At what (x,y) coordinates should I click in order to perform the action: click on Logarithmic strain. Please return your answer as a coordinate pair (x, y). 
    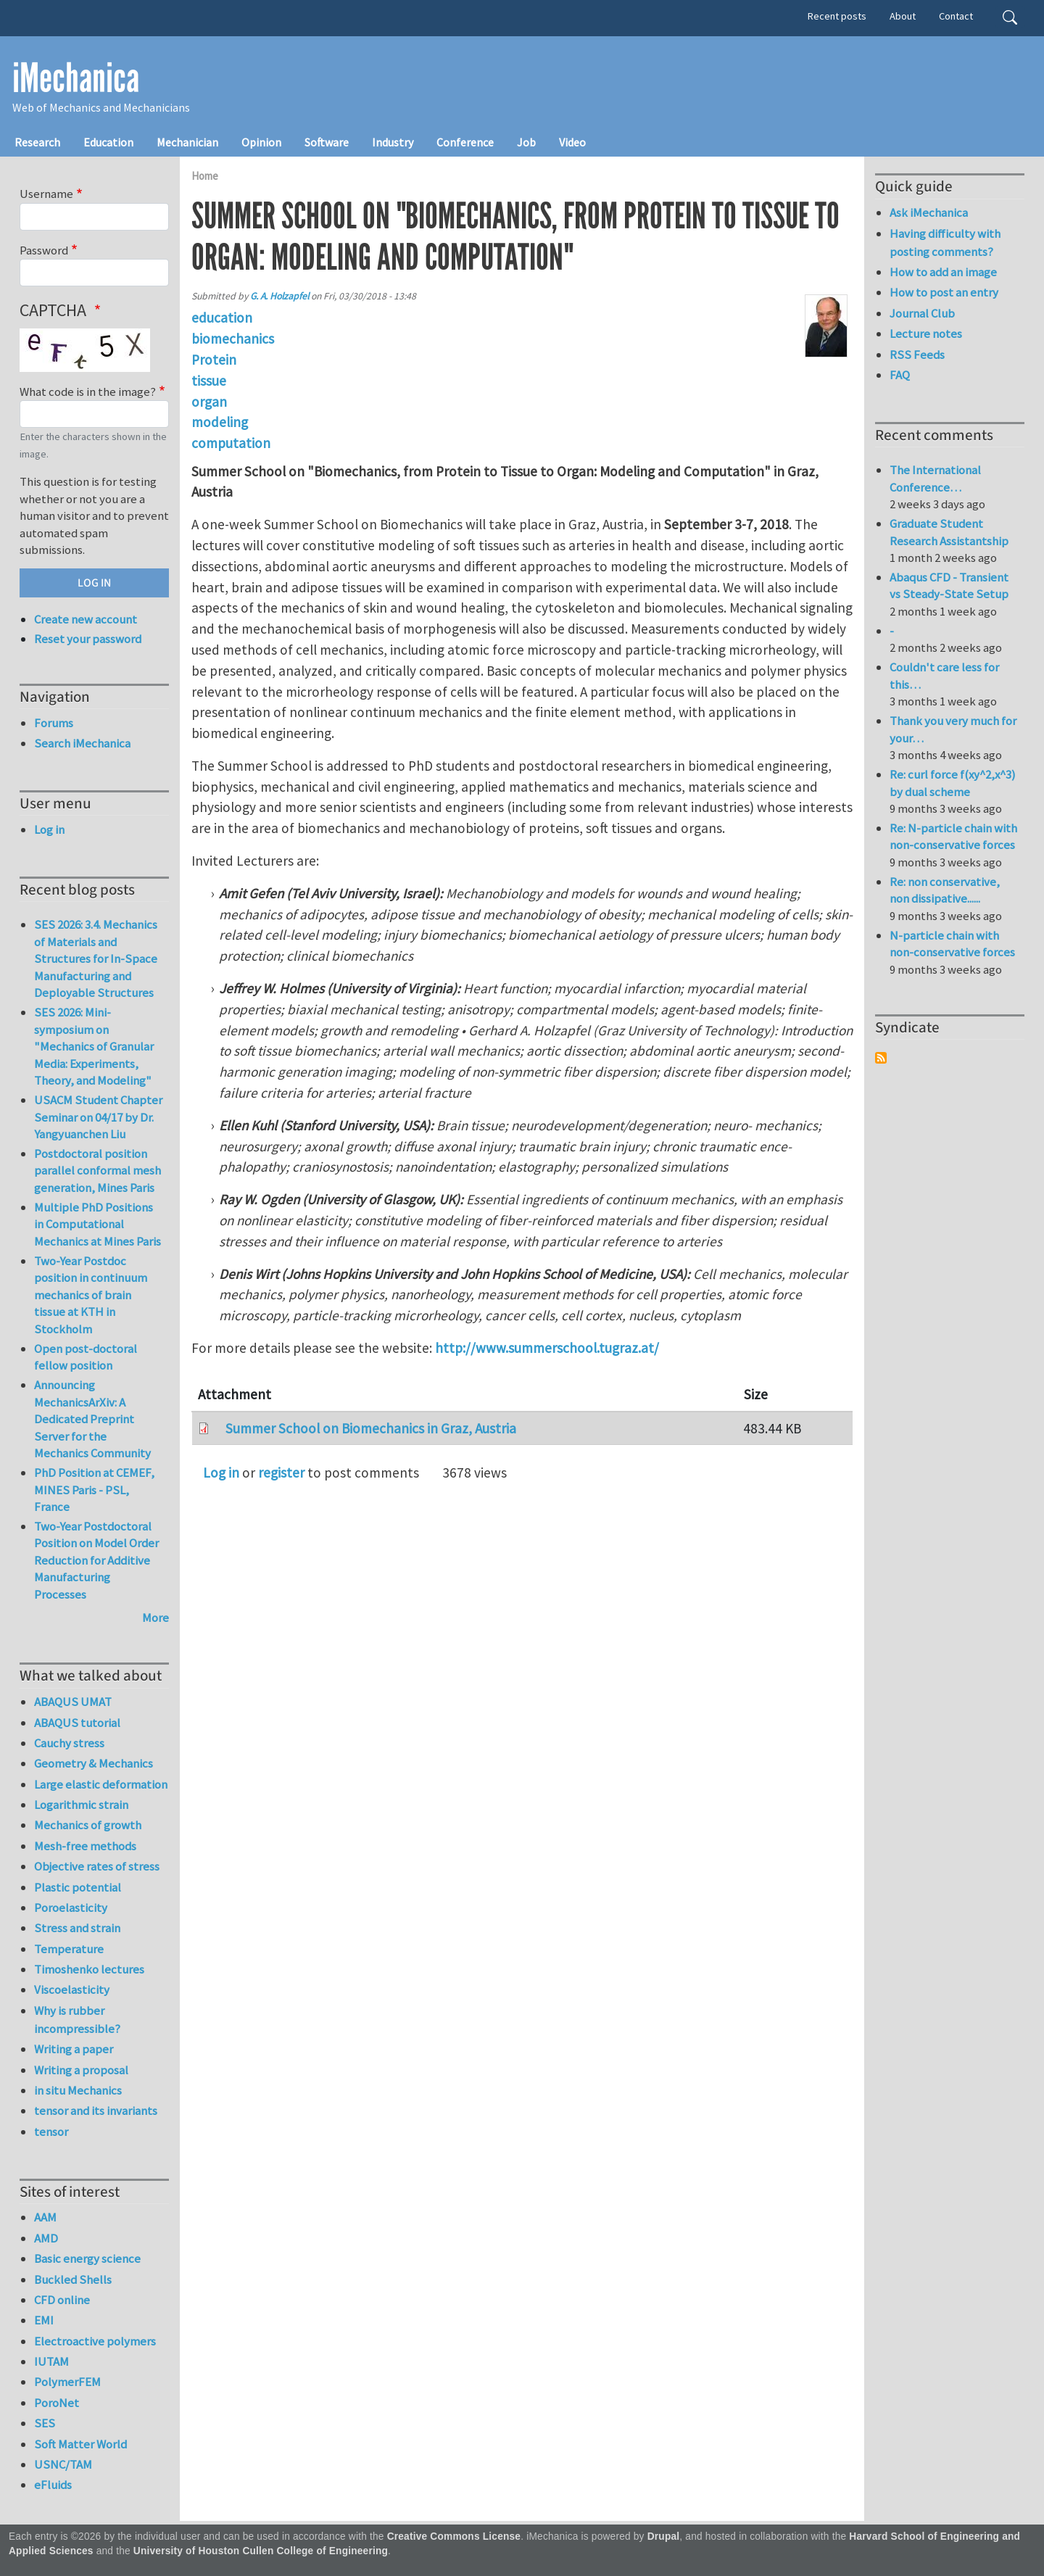
    Looking at the image, I should click on (81, 1805).